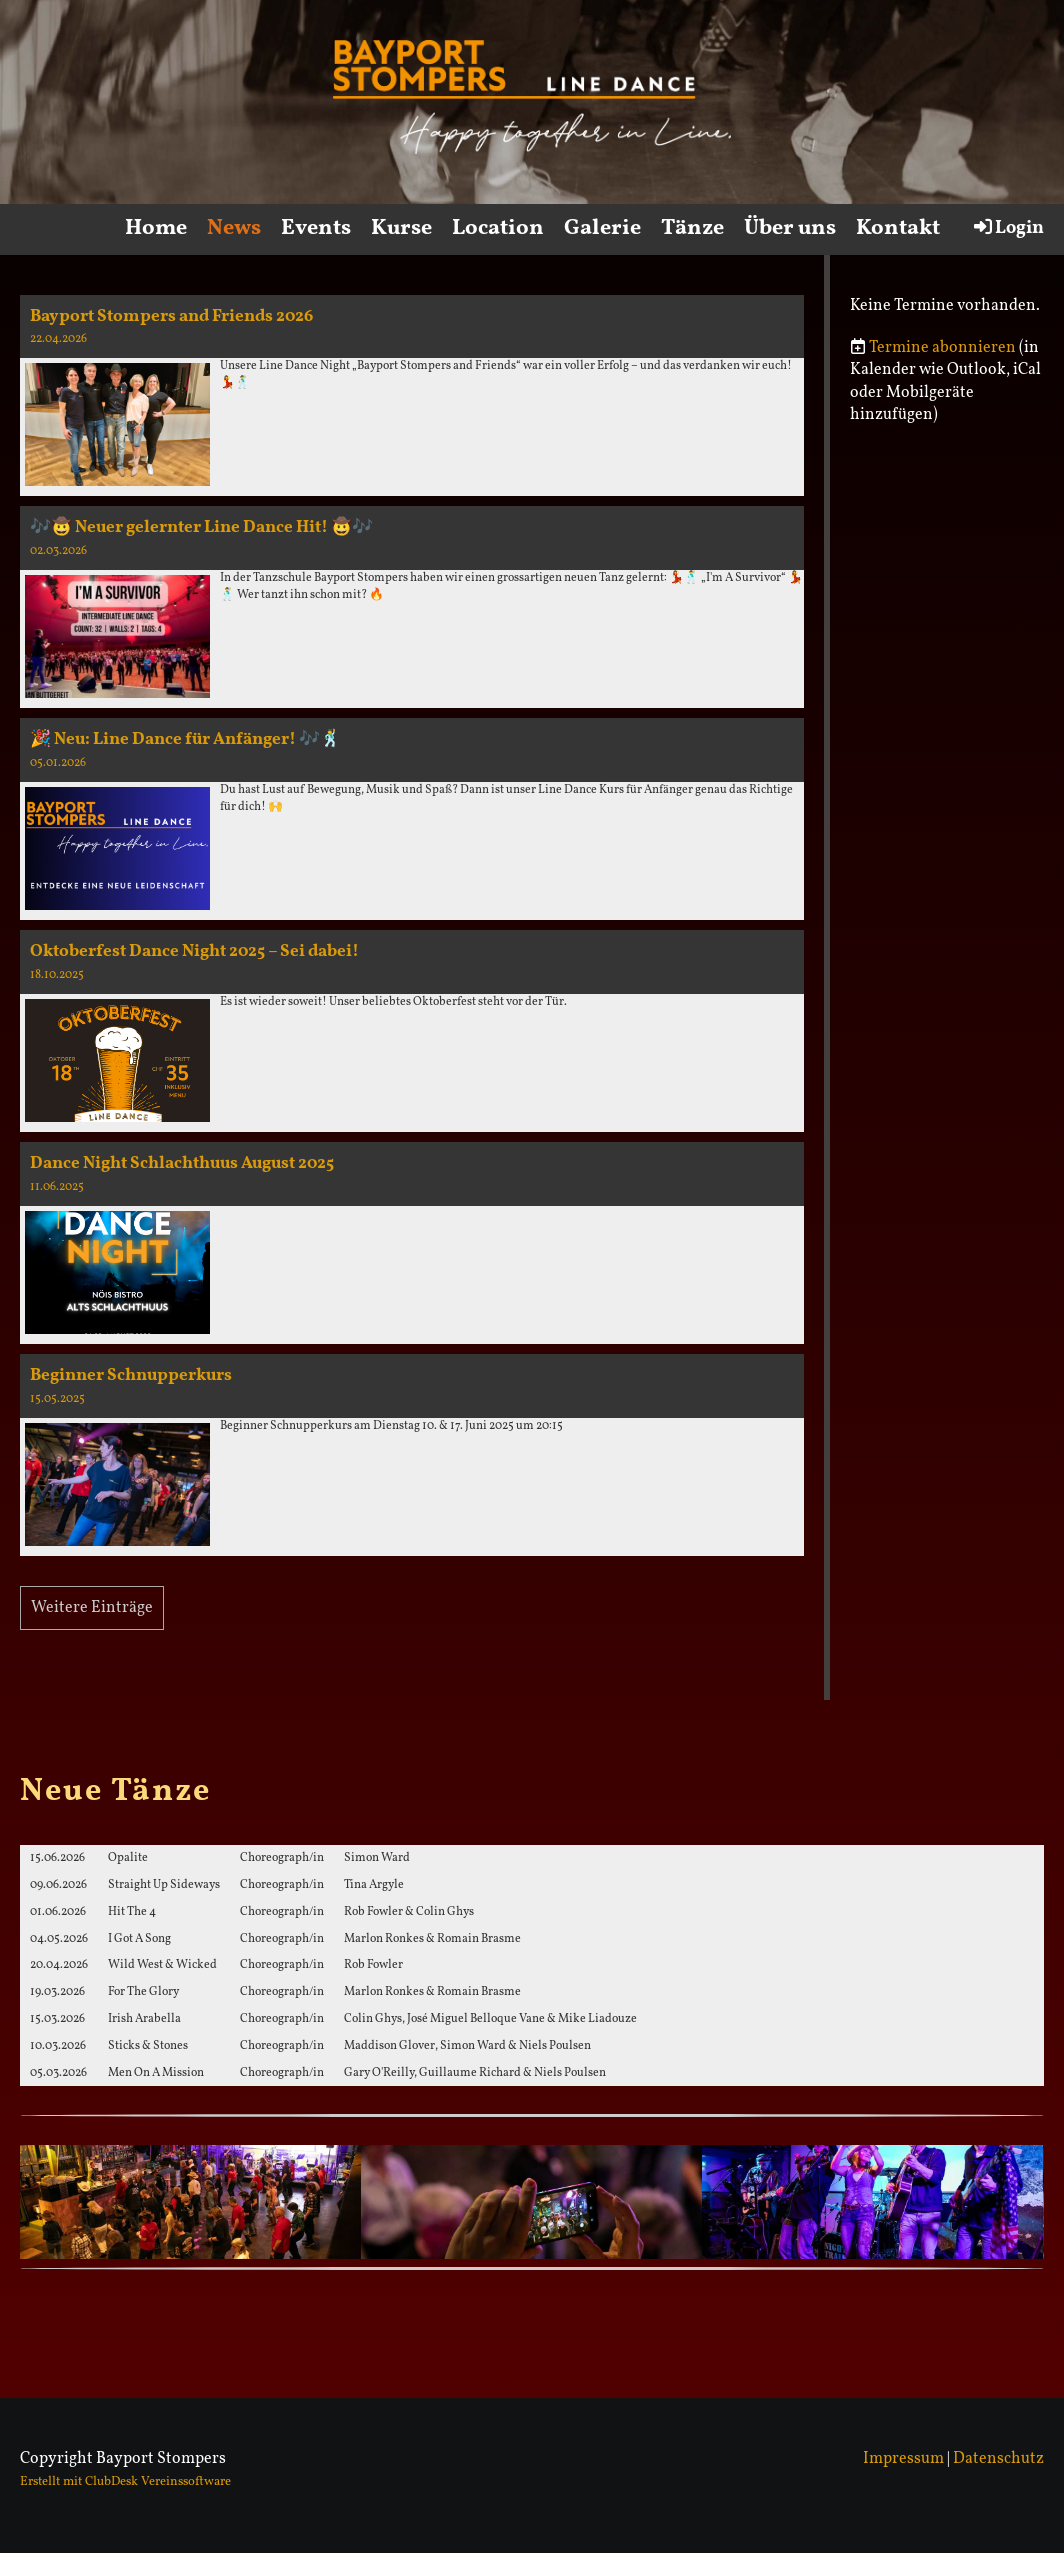 The width and height of the screenshot is (1064, 2553). What do you see at coordinates (401, 228) in the screenshot?
I see `Kurse` at bounding box center [401, 228].